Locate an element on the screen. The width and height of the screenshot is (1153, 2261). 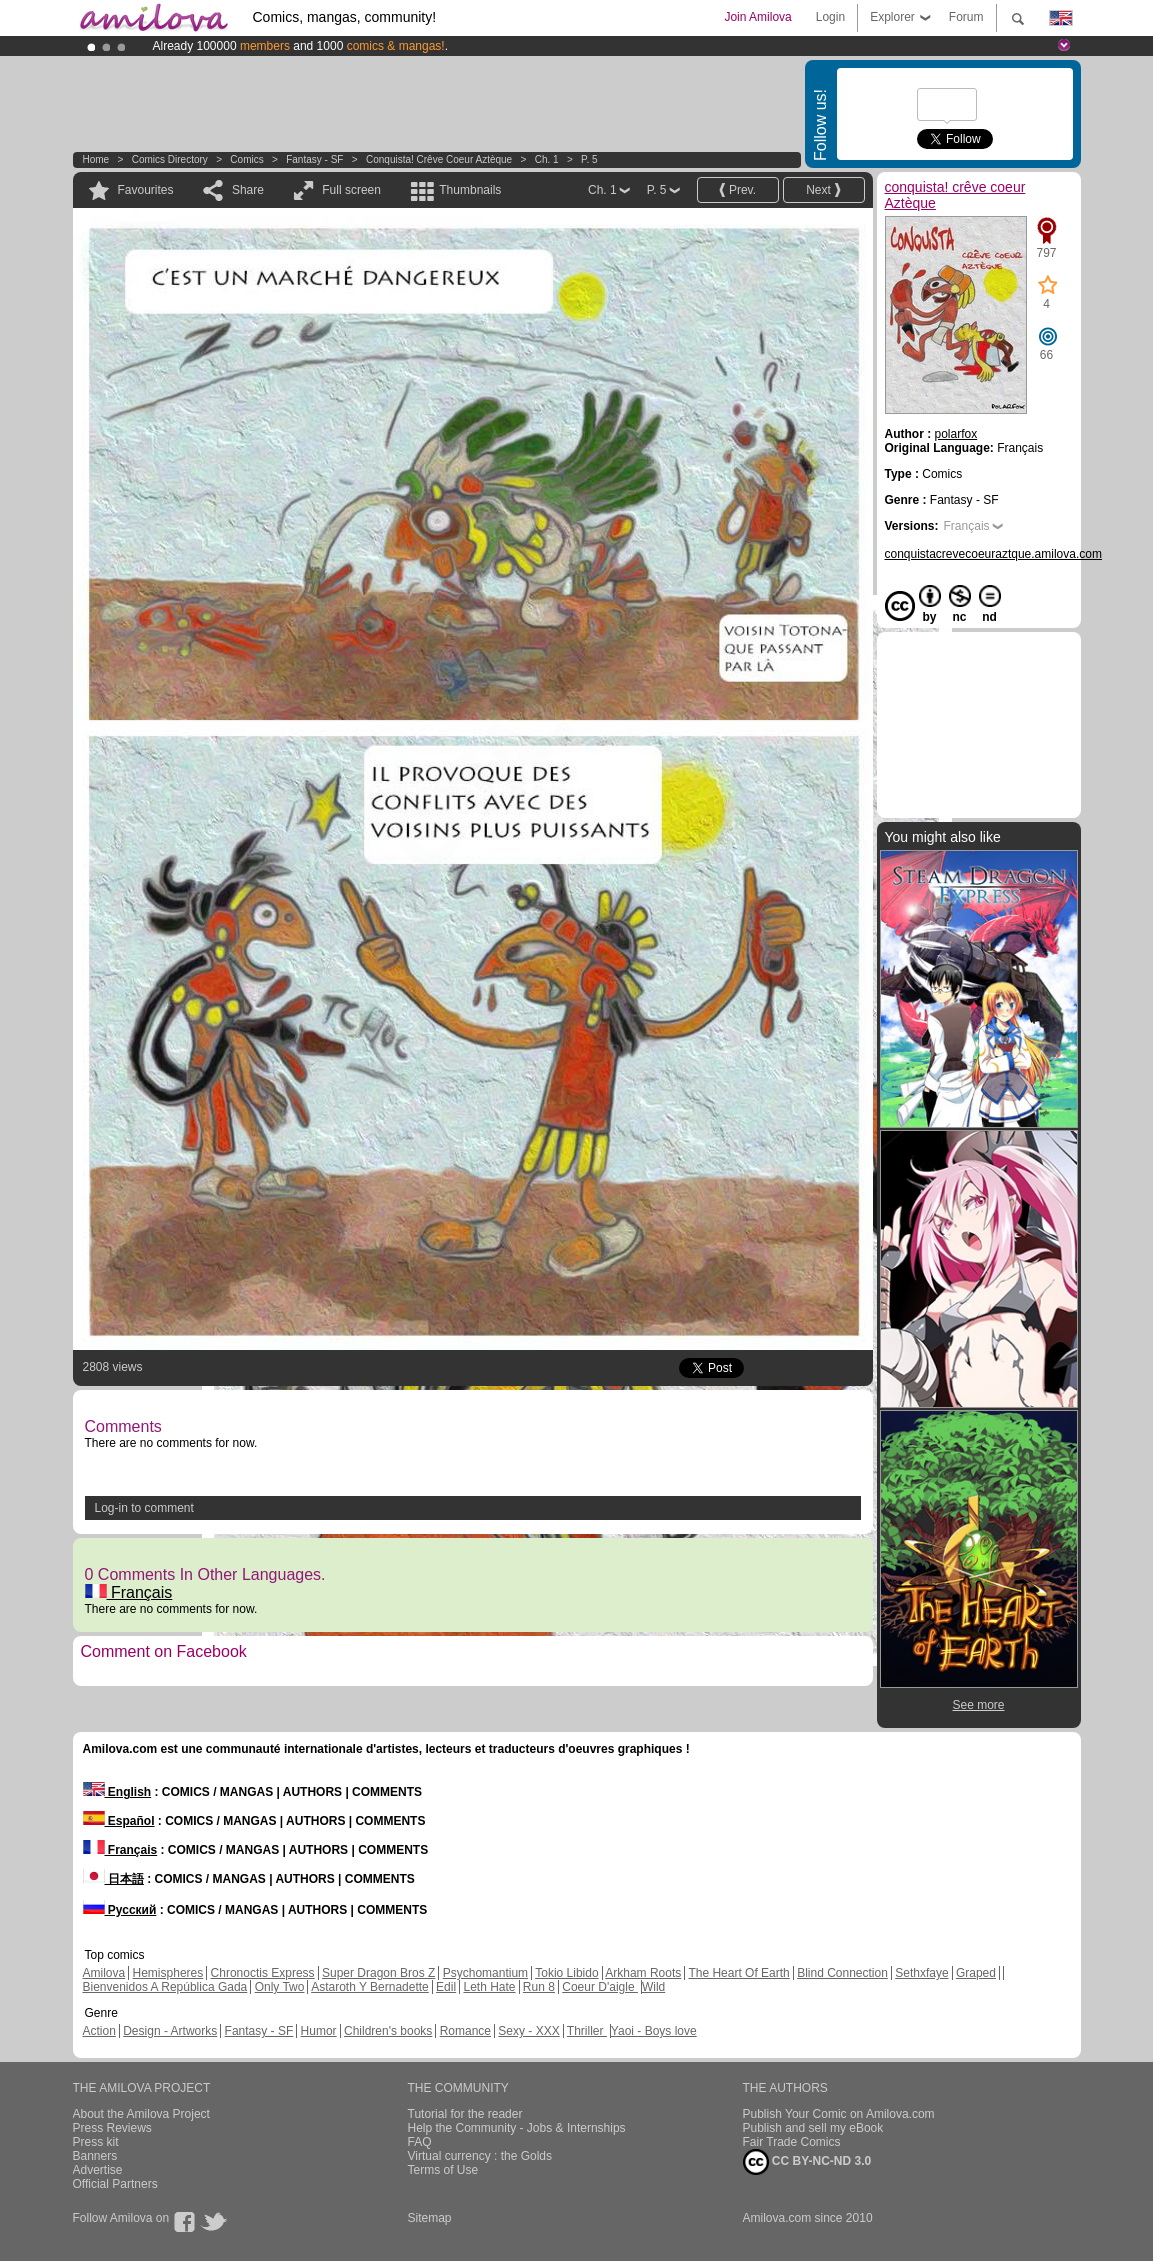
Press kit is located at coordinates (96, 2142).